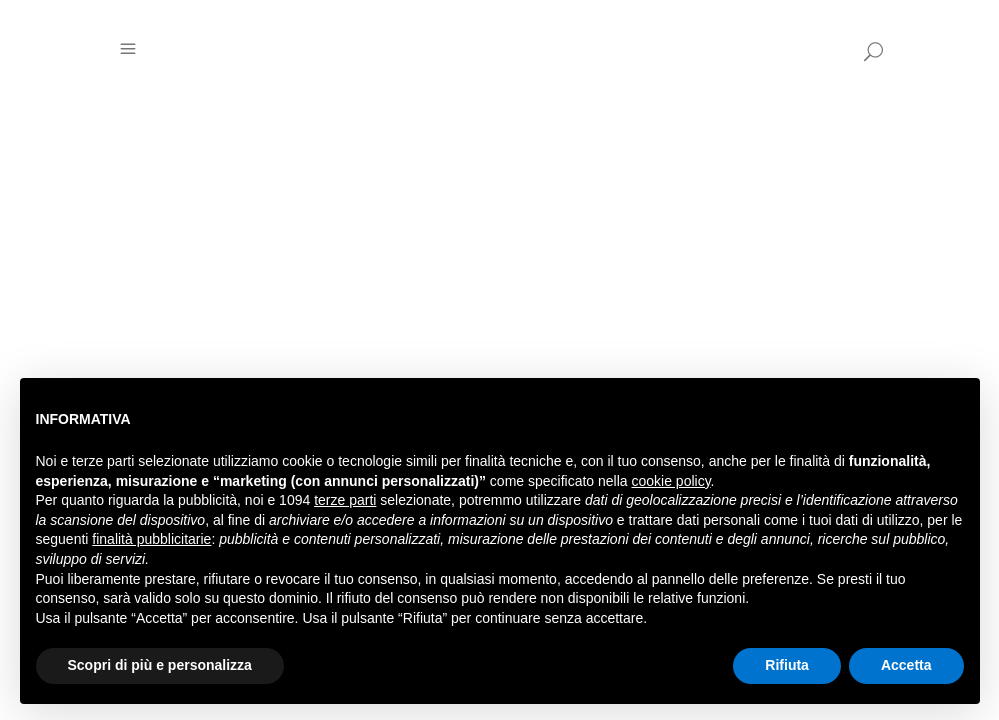 Image resolution: width=999 pixels, height=720 pixels. What do you see at coordinates (906, 665) in the screenshot?
I see `Accetta [button]` at bounding box center [906, 665].